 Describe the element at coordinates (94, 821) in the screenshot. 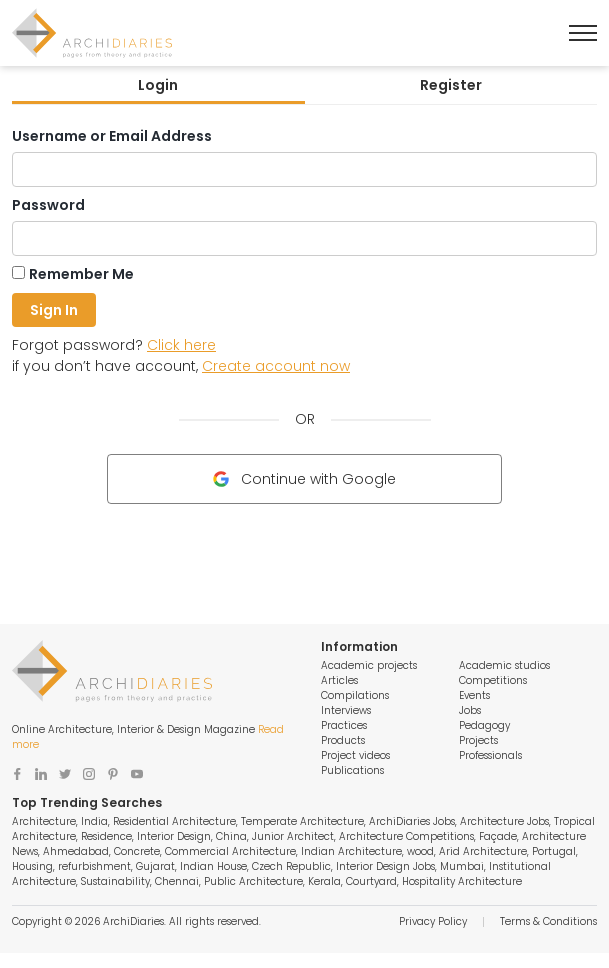

I see `India` at that location.